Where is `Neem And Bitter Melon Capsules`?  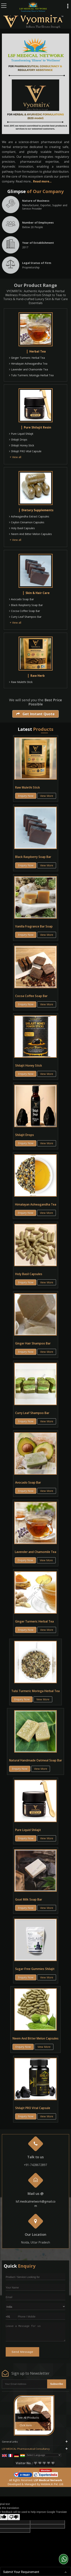 Neem And Bitter Melon Capsules is located at coordinates (30, 534).